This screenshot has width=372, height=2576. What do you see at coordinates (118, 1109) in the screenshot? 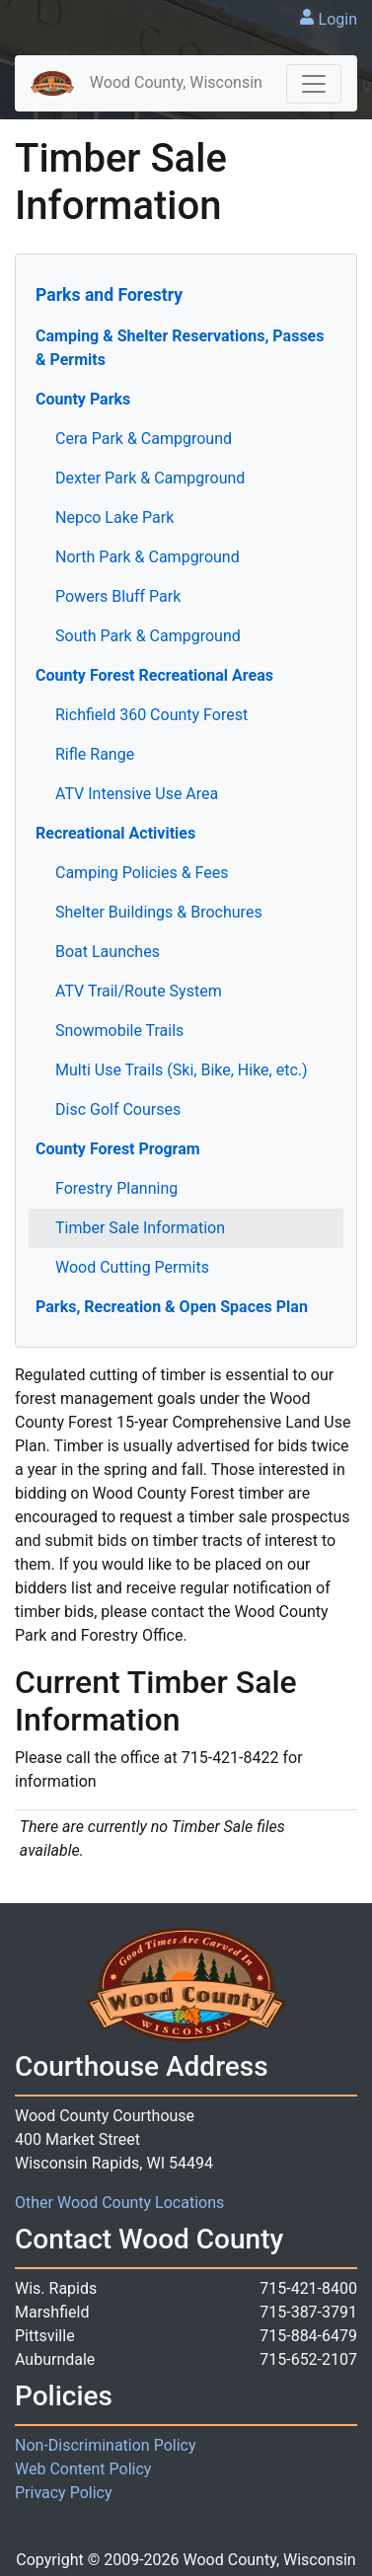
I see `Disc Golf Courses` at bounding box center [118, 1109].